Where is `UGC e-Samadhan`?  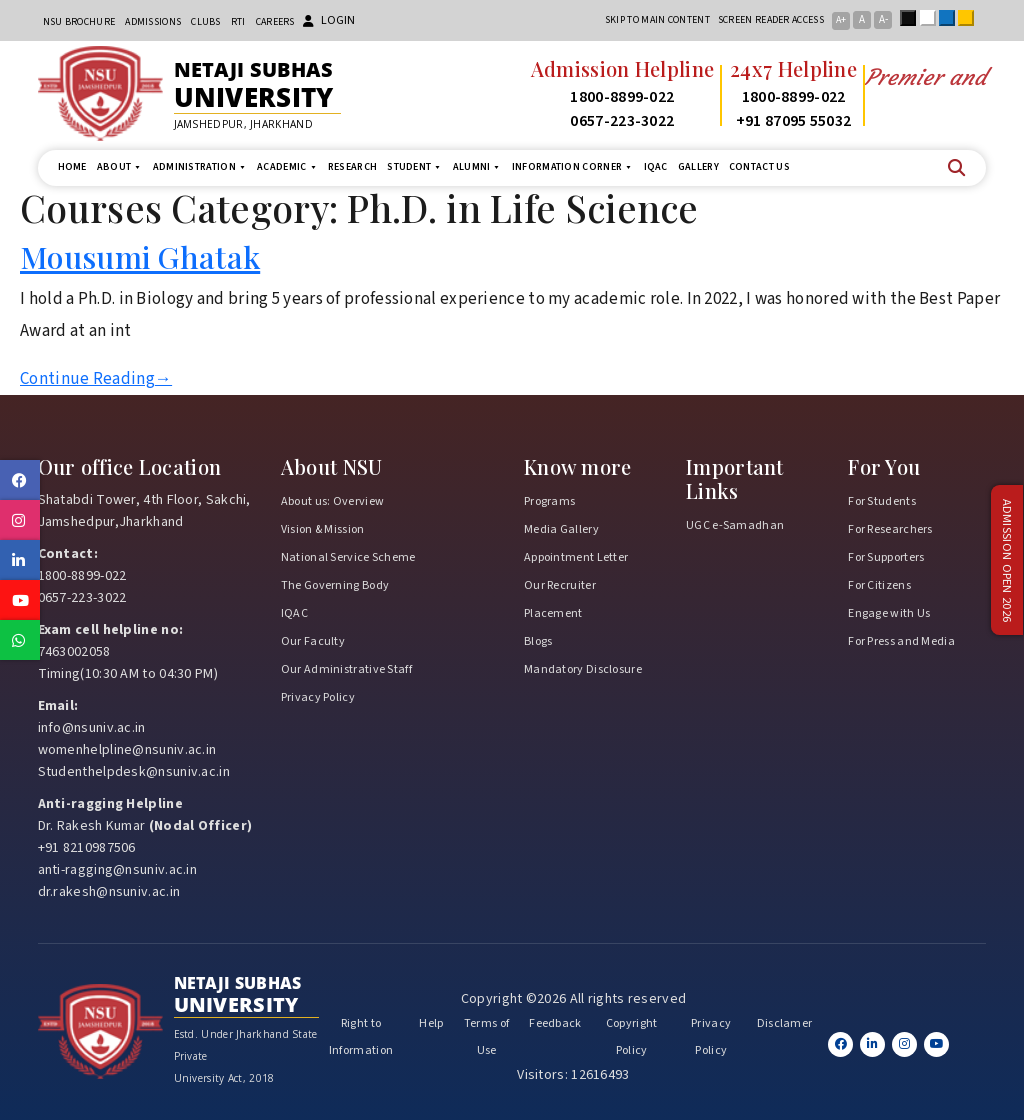
UGC e-Samadhan is located at coordinates (735, 525).